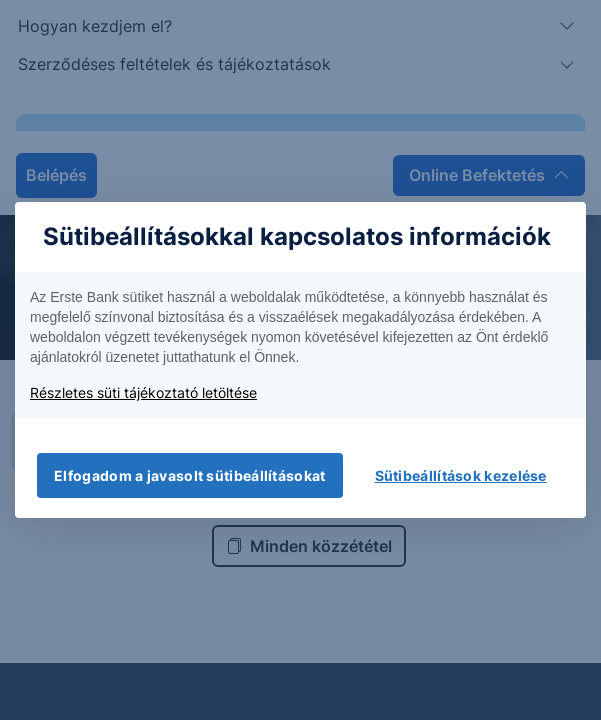 This screenshot has height=720, width=601. Describe the element at coordinates (461, 475) in the screenshot. I see `Sütibeállítások kezelése` at that location.